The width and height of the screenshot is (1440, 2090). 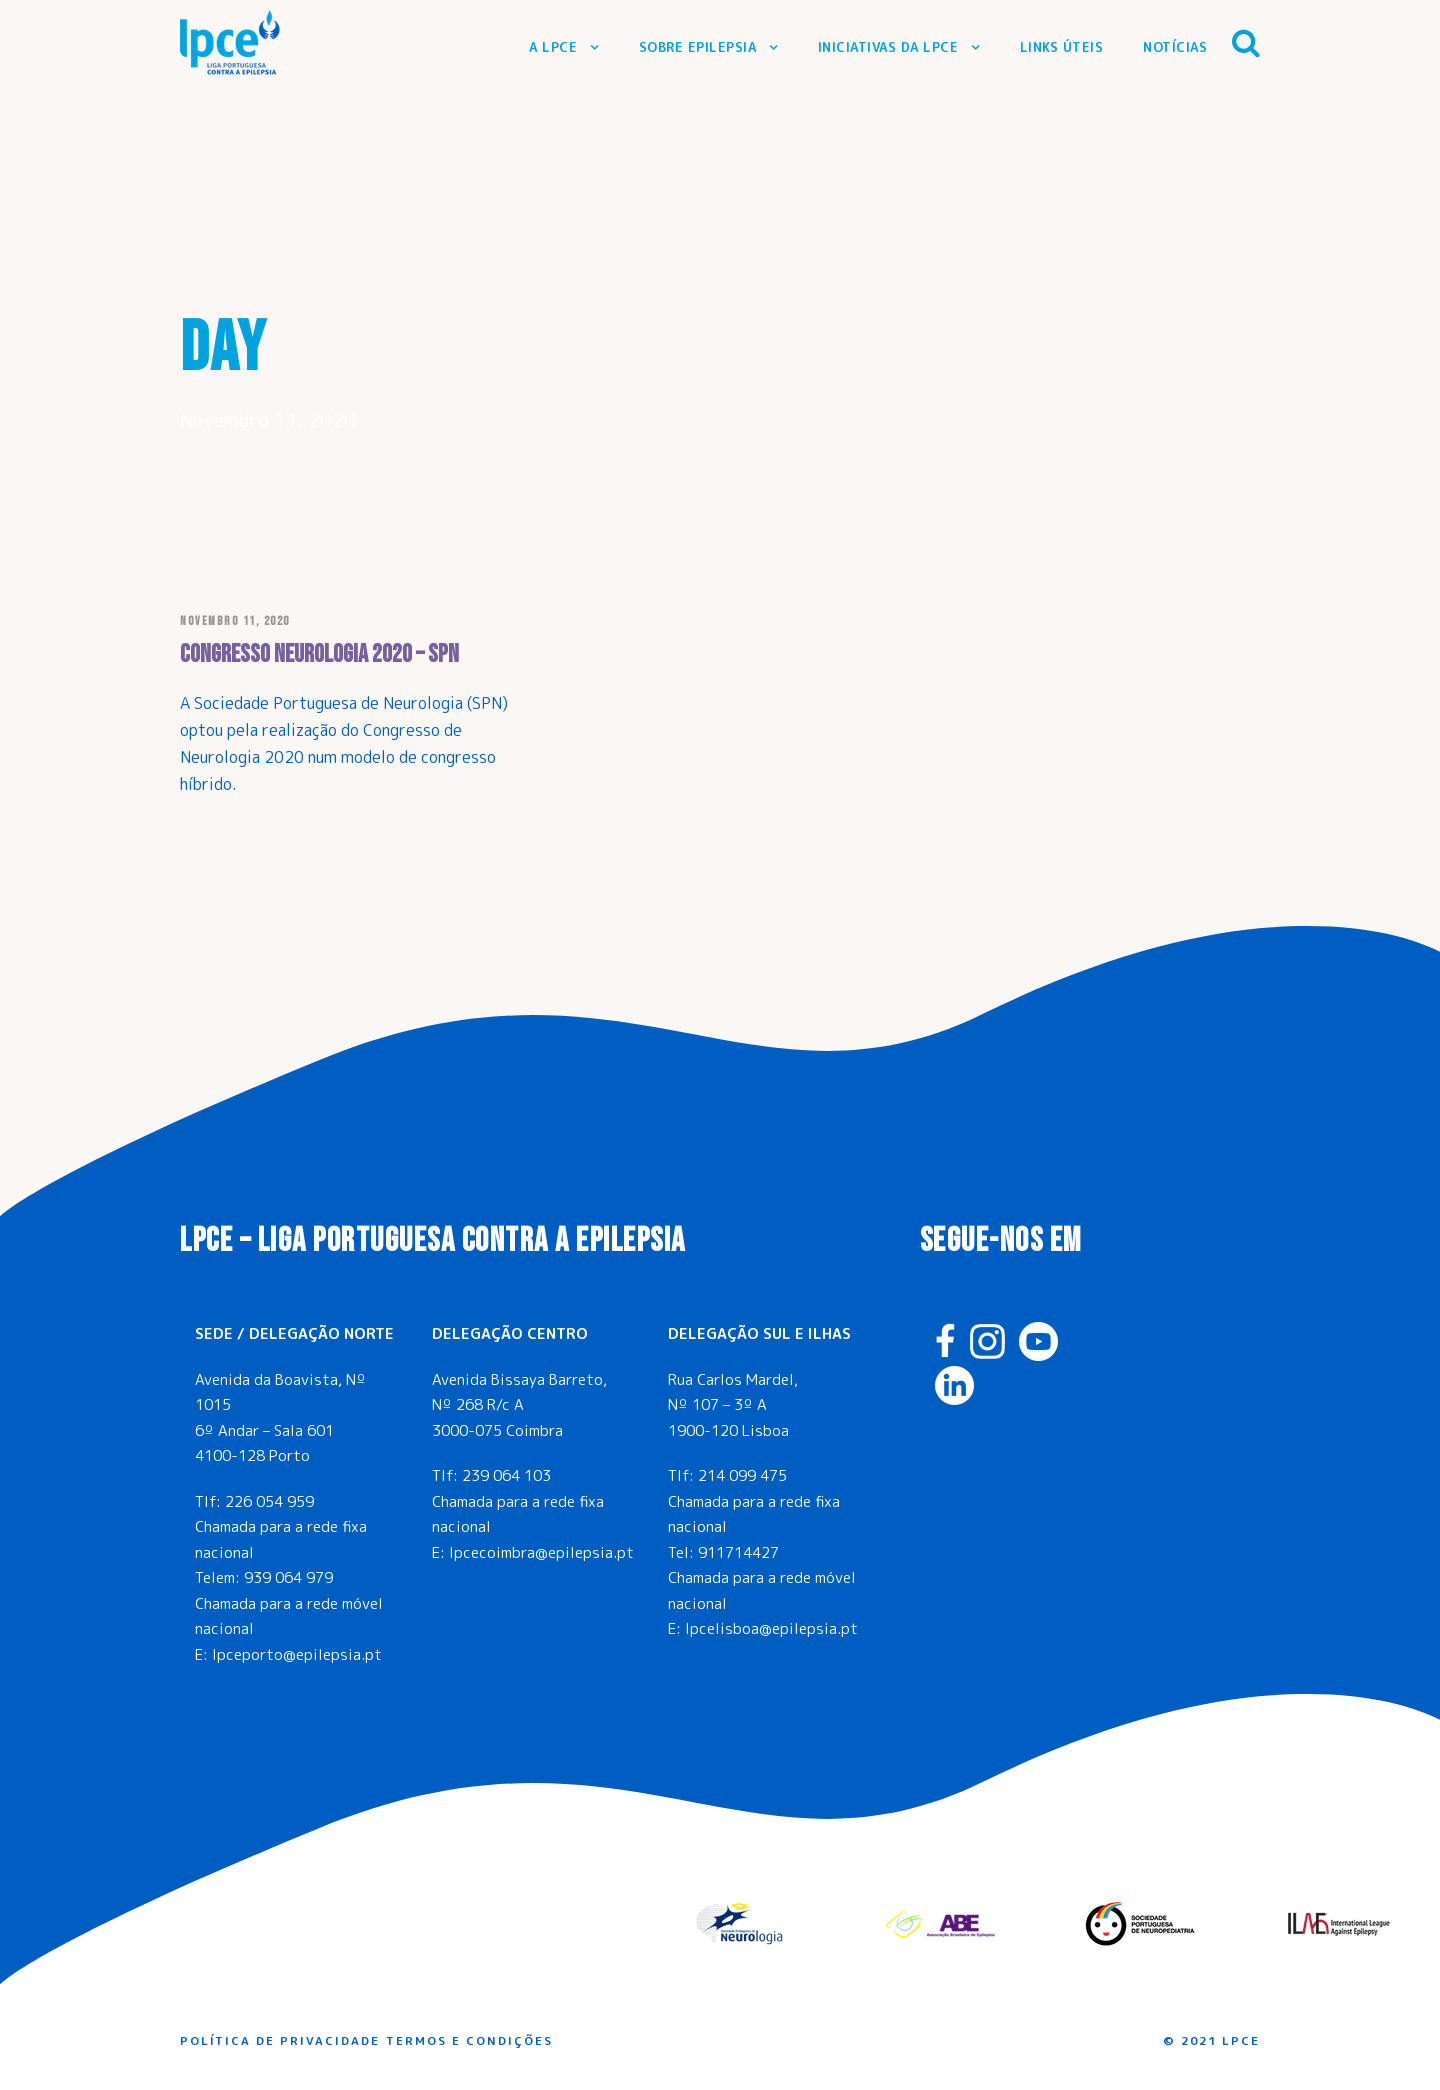 What do you see at coordinates (506, 1475) in the screenshot?
I see `239 064 103` at bounding box center [506, 1475].